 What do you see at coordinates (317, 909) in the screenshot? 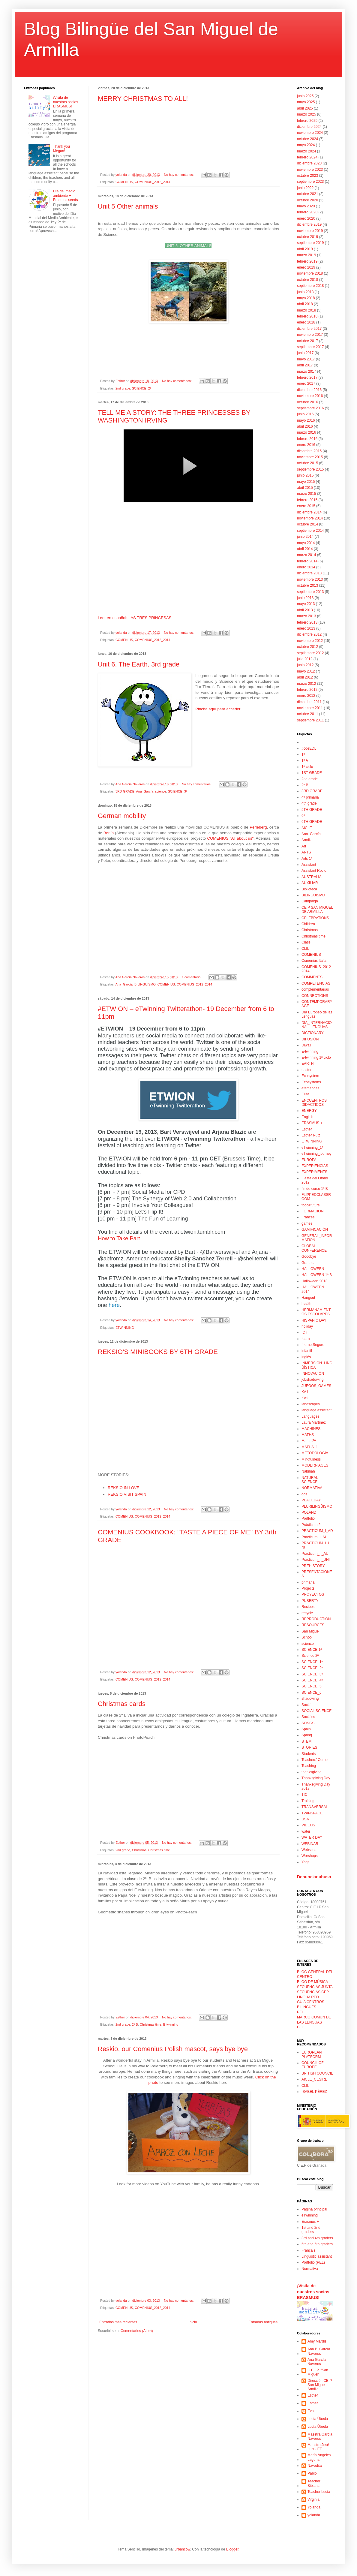
I see `CEIP SAN MIGUEL DE ARMILLA` at bounding box center [317, 909].